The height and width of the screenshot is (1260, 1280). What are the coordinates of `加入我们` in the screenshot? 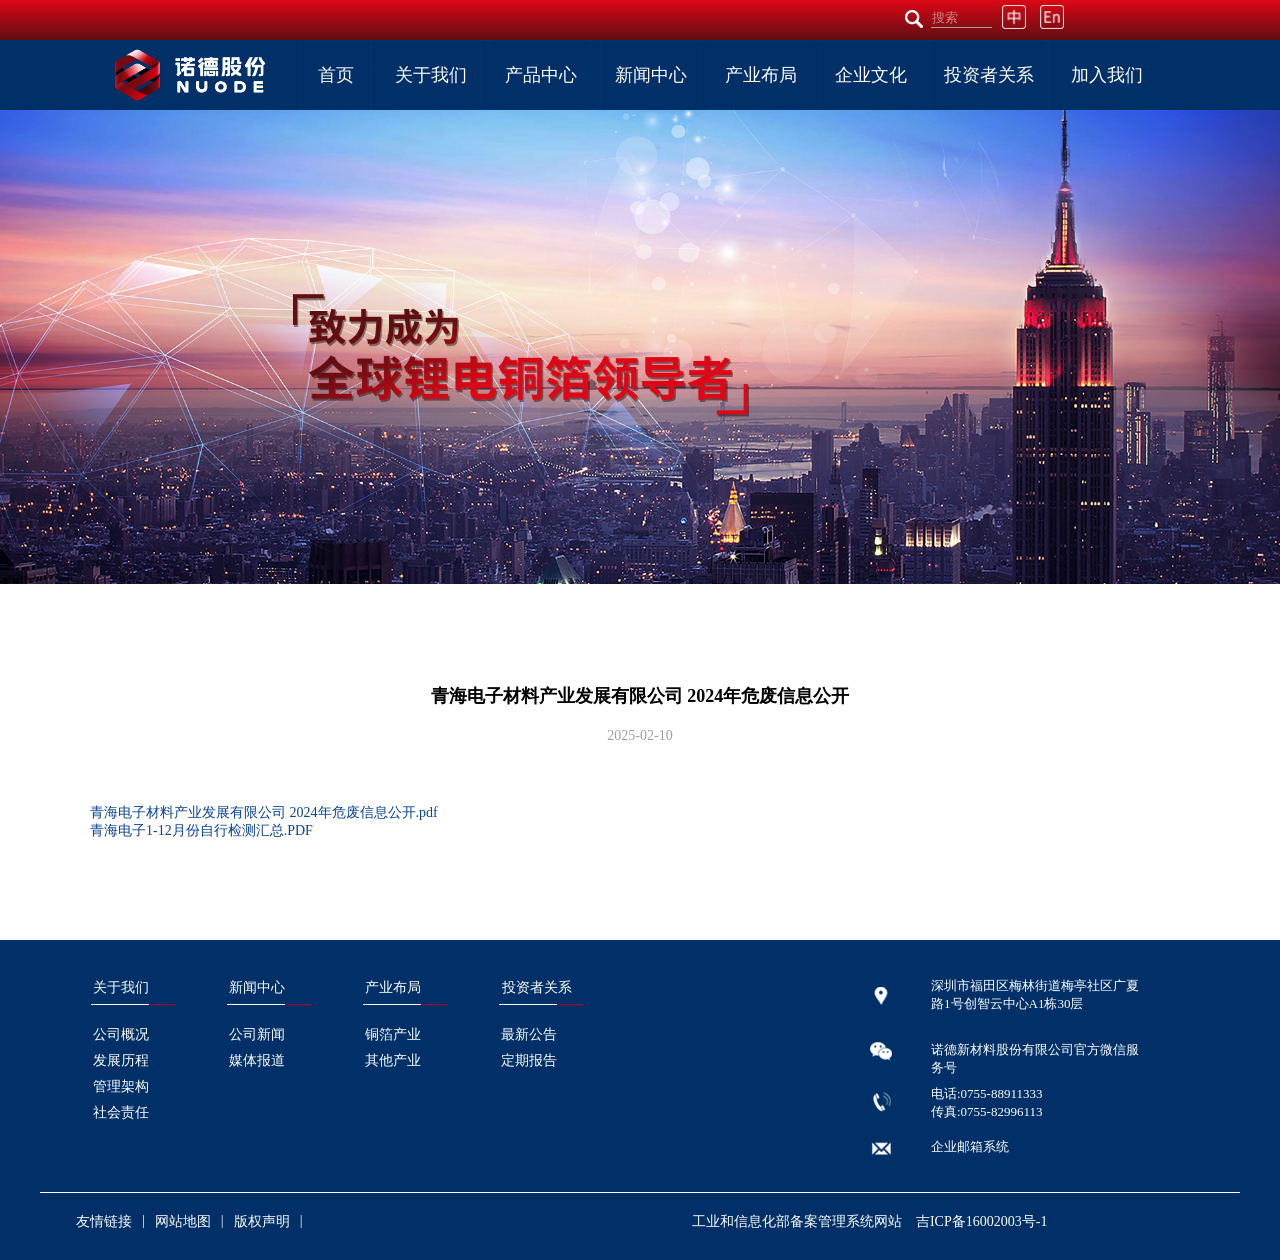 It's located at (1107, 75).